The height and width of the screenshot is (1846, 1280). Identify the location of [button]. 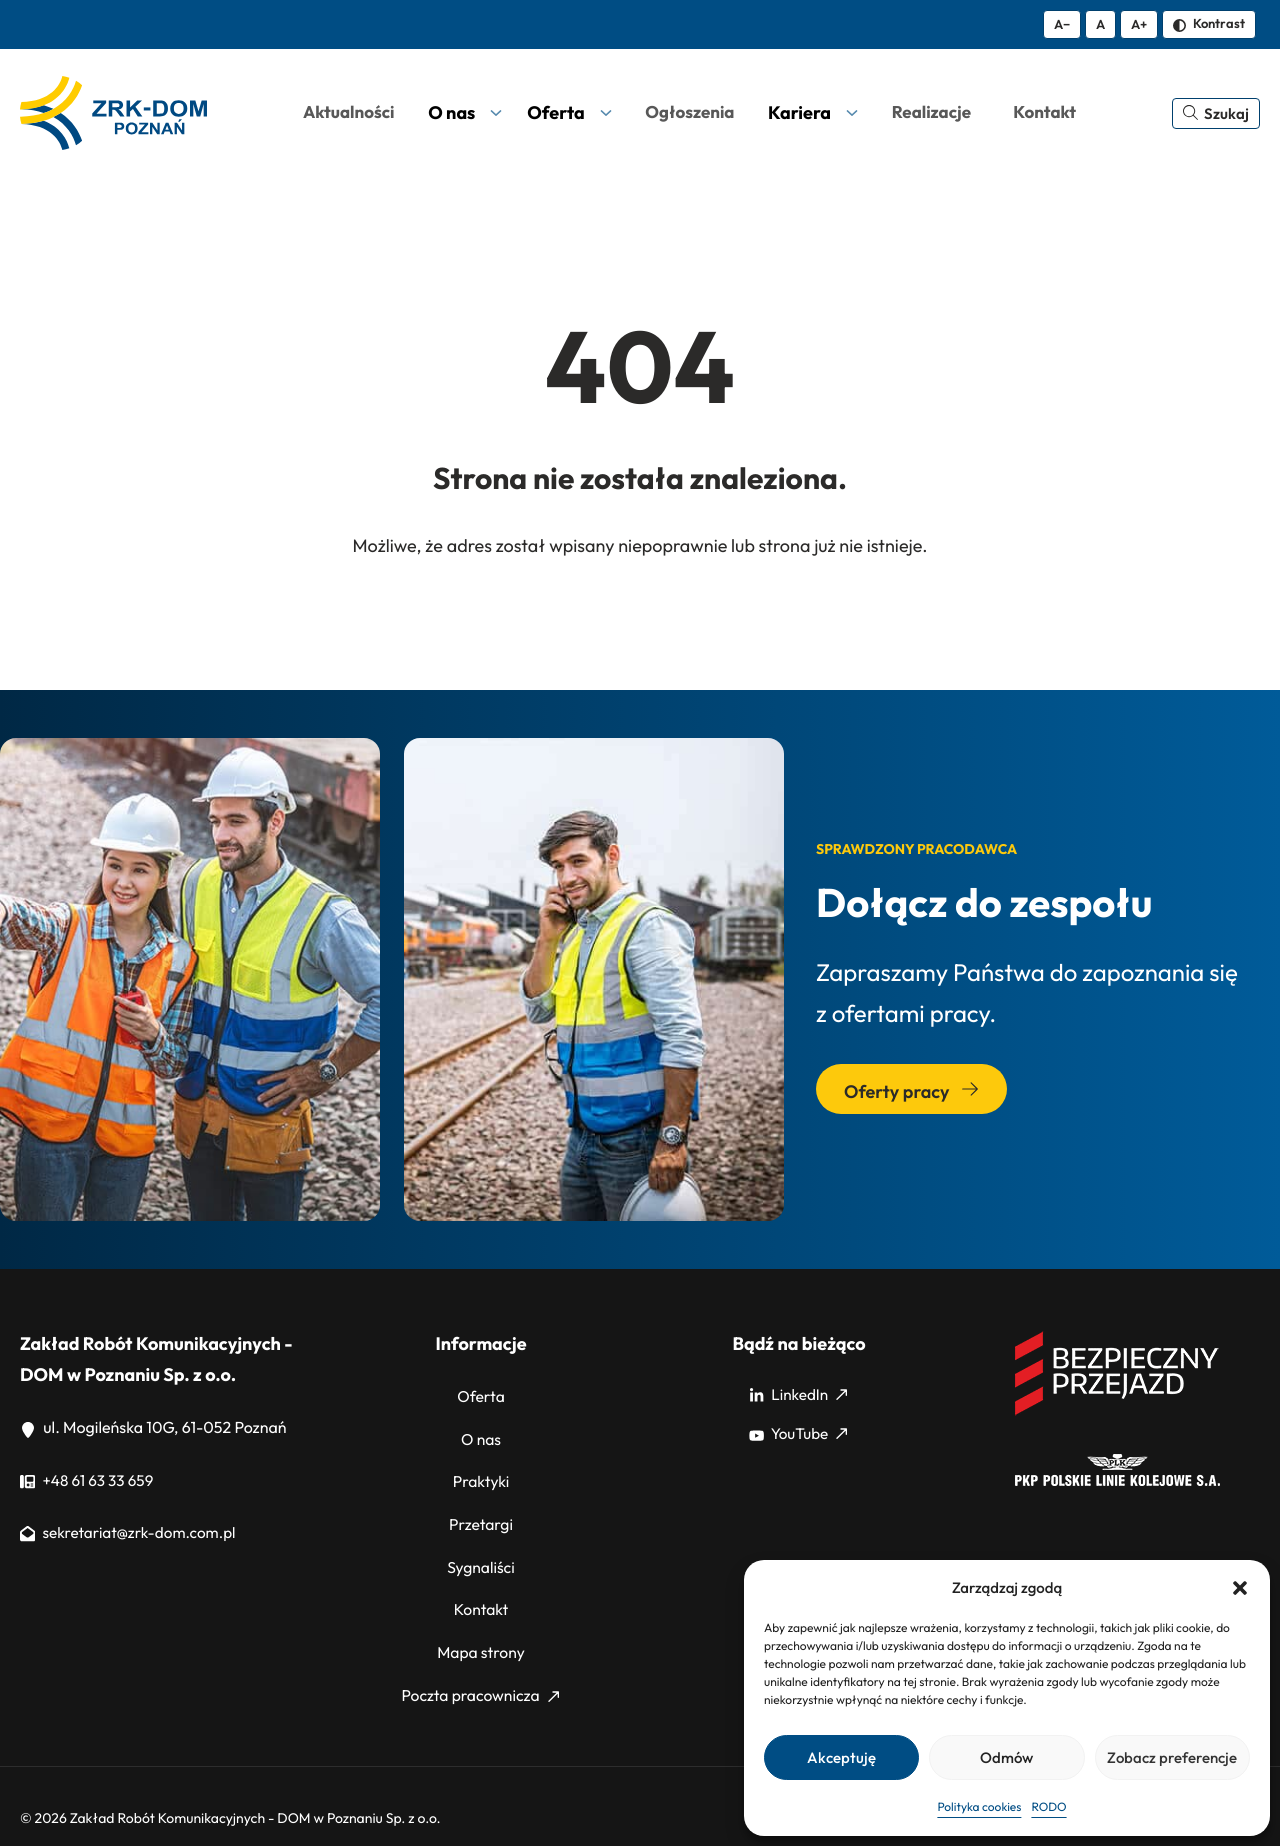
(1240, 1588).